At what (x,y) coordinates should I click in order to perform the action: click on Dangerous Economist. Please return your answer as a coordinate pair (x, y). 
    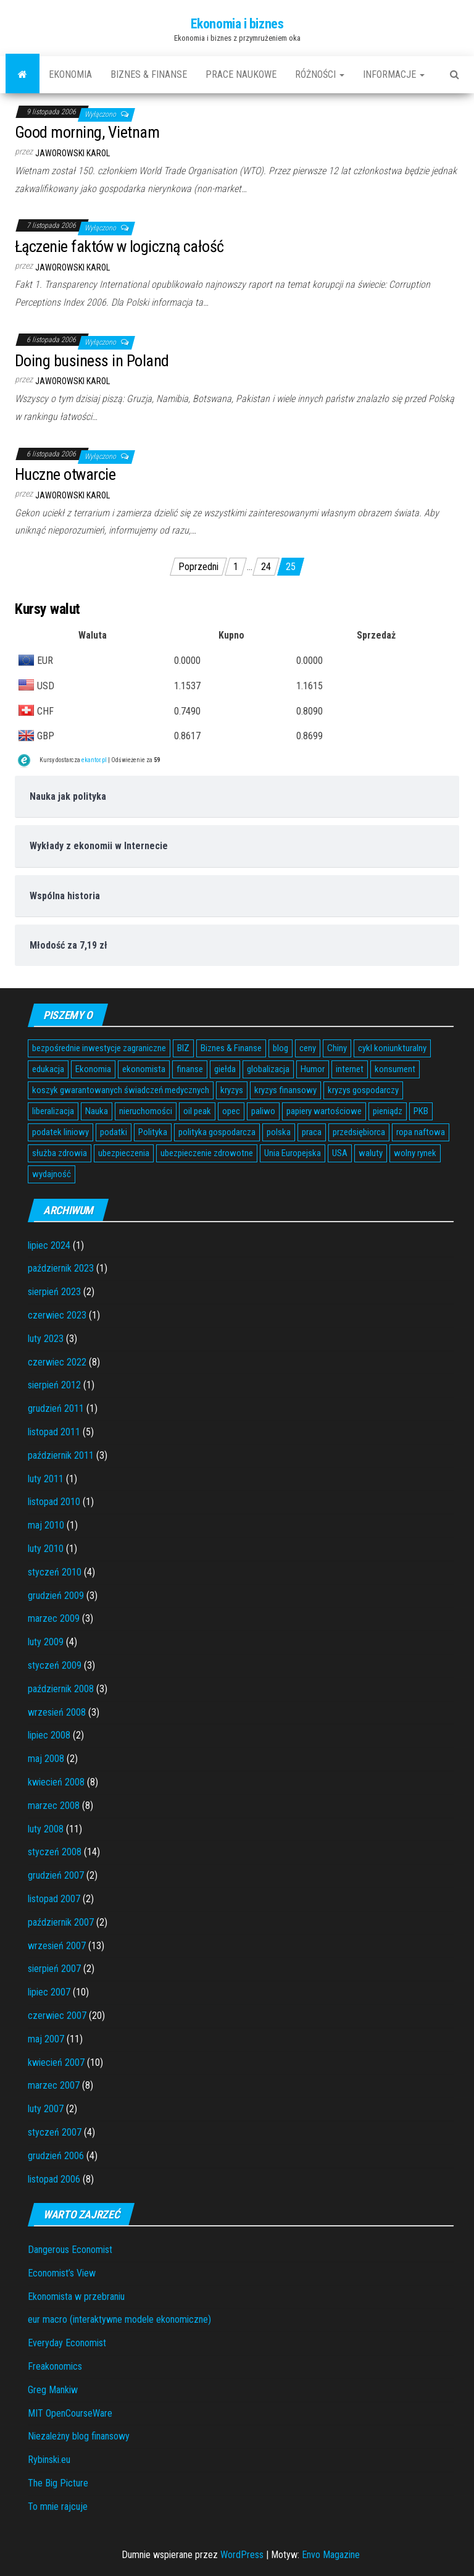
    Looking at the image, I should click on (70, 2249).